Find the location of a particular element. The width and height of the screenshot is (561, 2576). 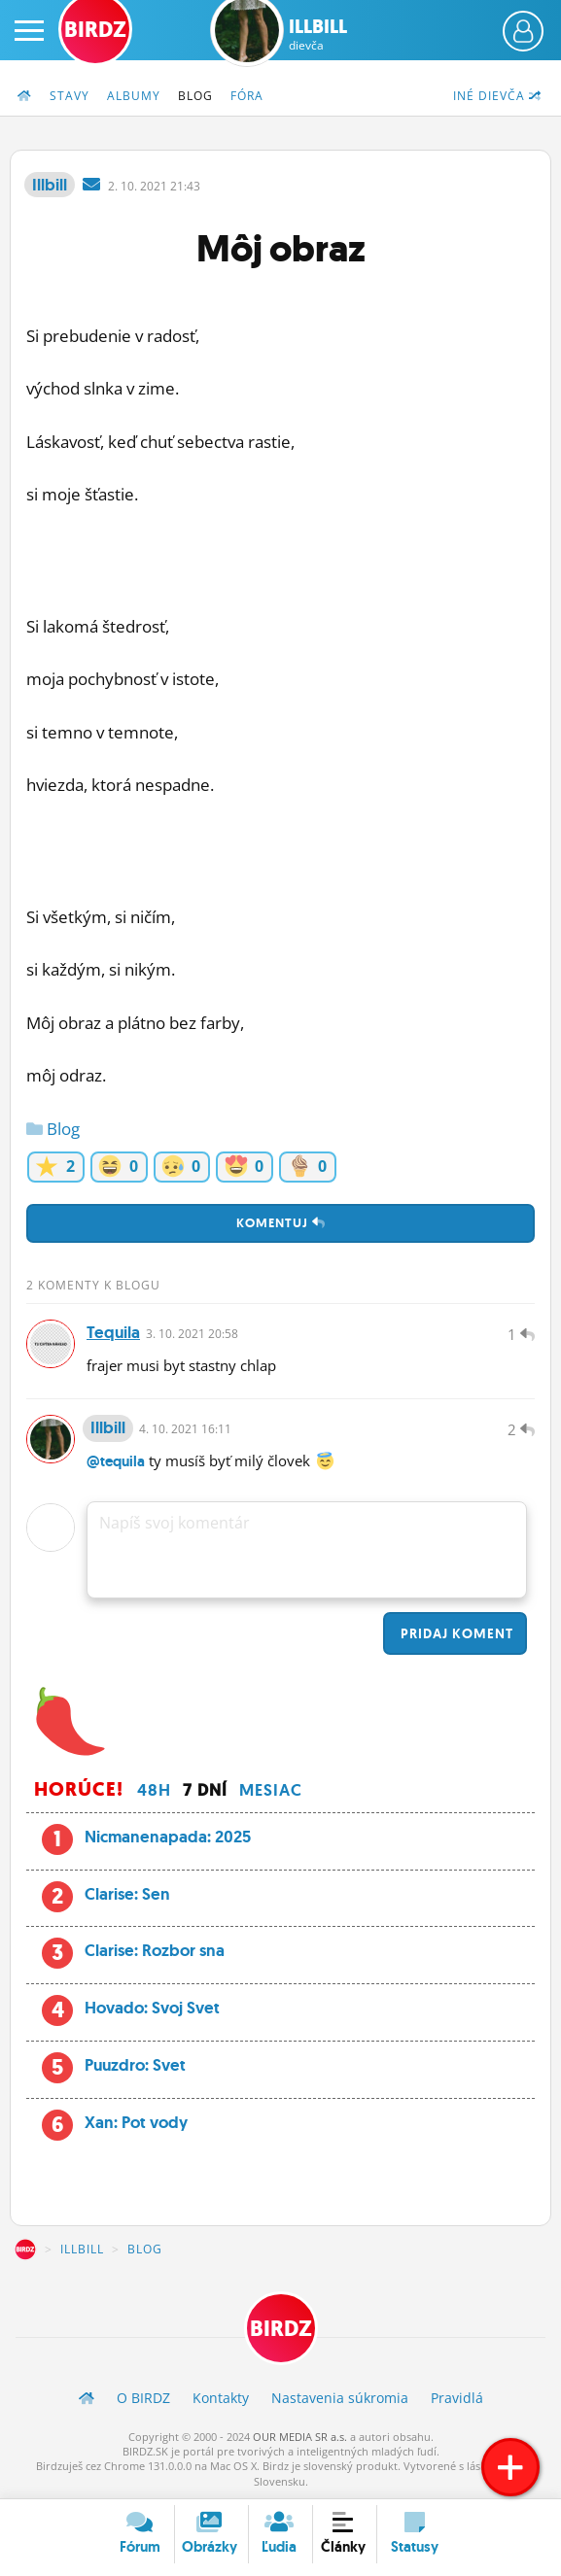

Puuzdro: Svet is located at coordinates (135, 2065).